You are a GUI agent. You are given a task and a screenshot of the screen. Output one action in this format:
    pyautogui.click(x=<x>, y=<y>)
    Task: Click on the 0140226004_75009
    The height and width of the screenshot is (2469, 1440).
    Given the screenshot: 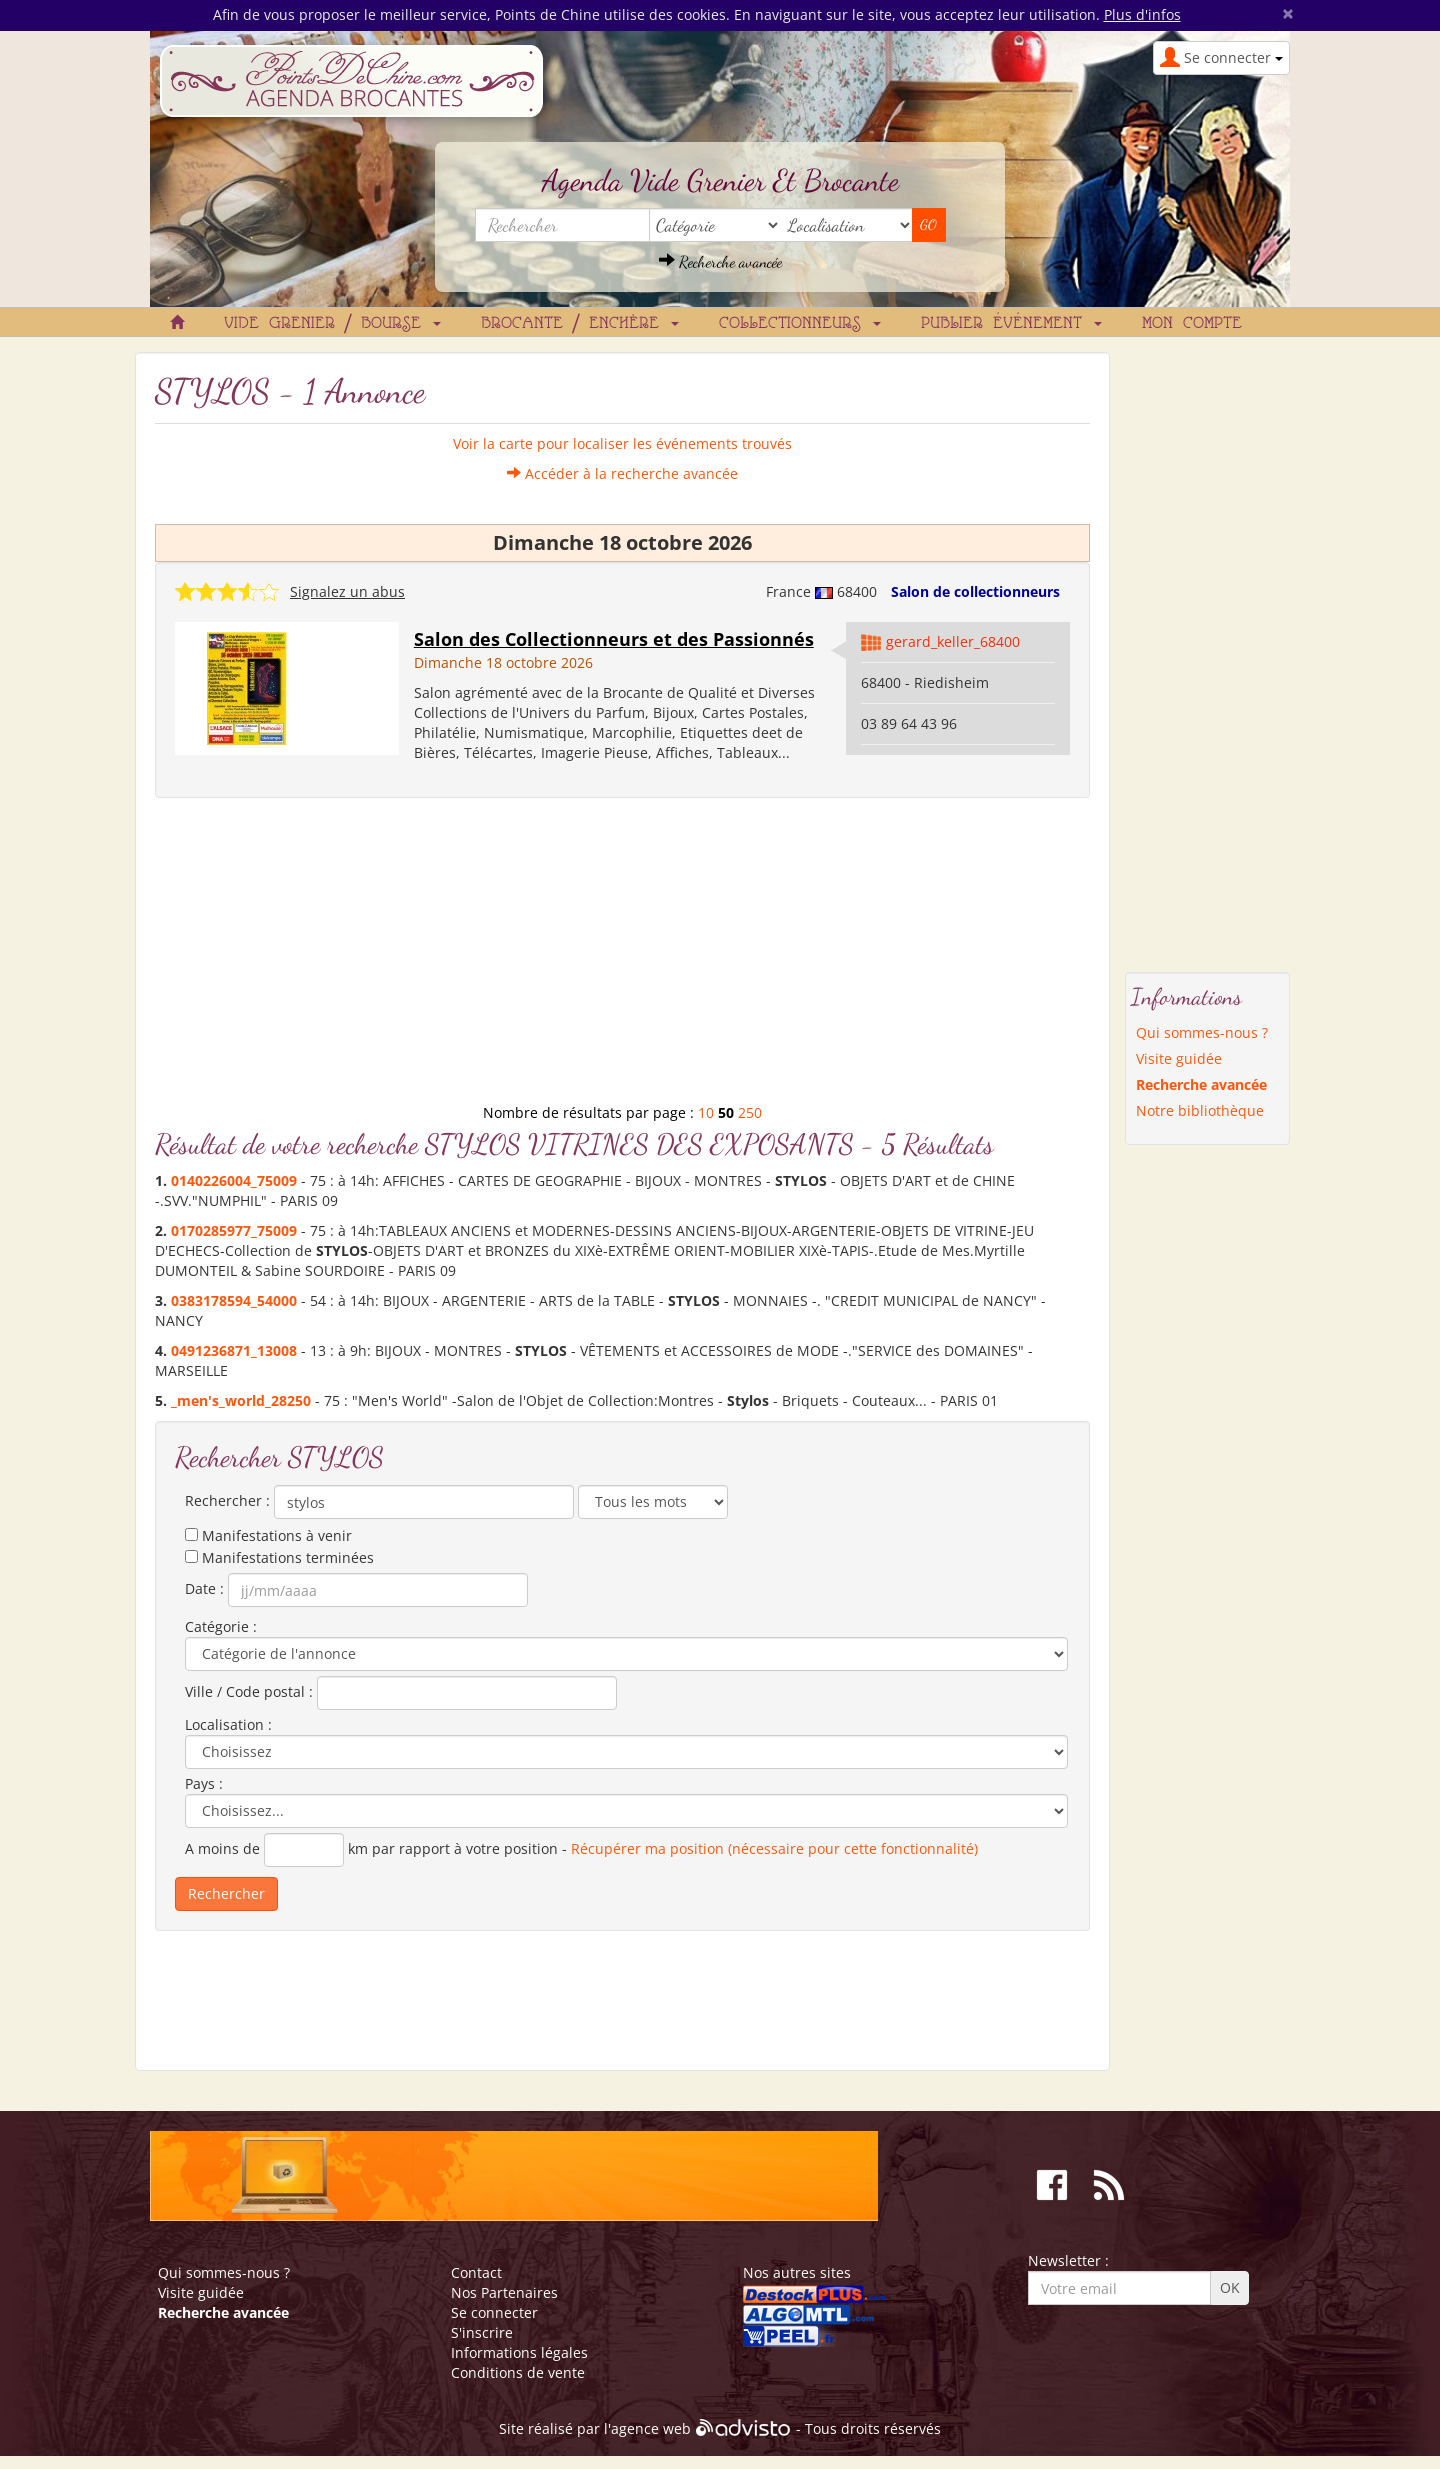 What is the action you would take?
    pyautogui.click(x=234, y=1180)
    